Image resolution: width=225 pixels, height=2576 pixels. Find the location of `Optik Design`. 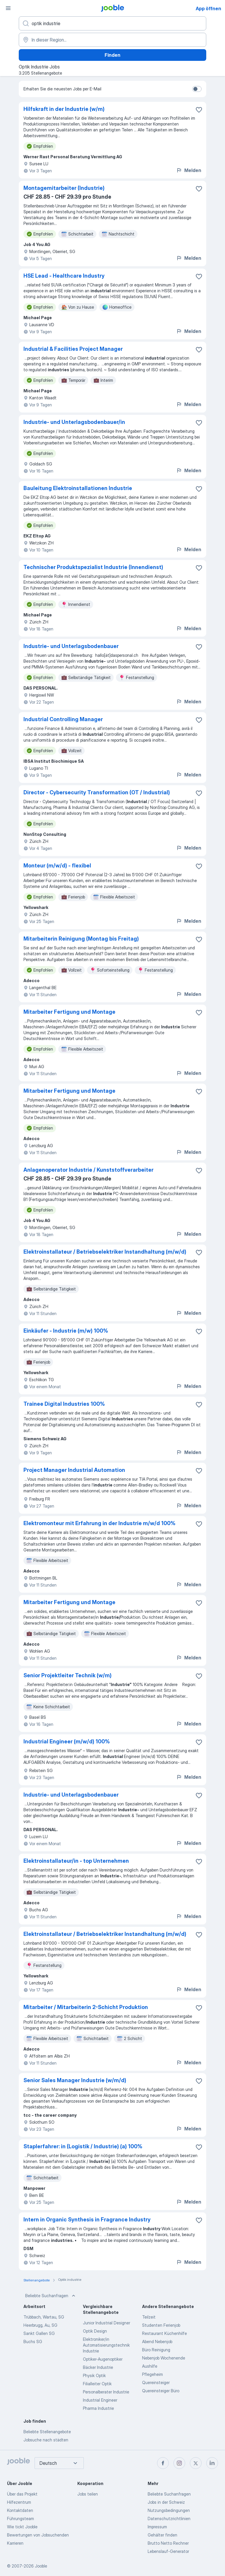

Optik Design is located at coordinates (95, 2330).